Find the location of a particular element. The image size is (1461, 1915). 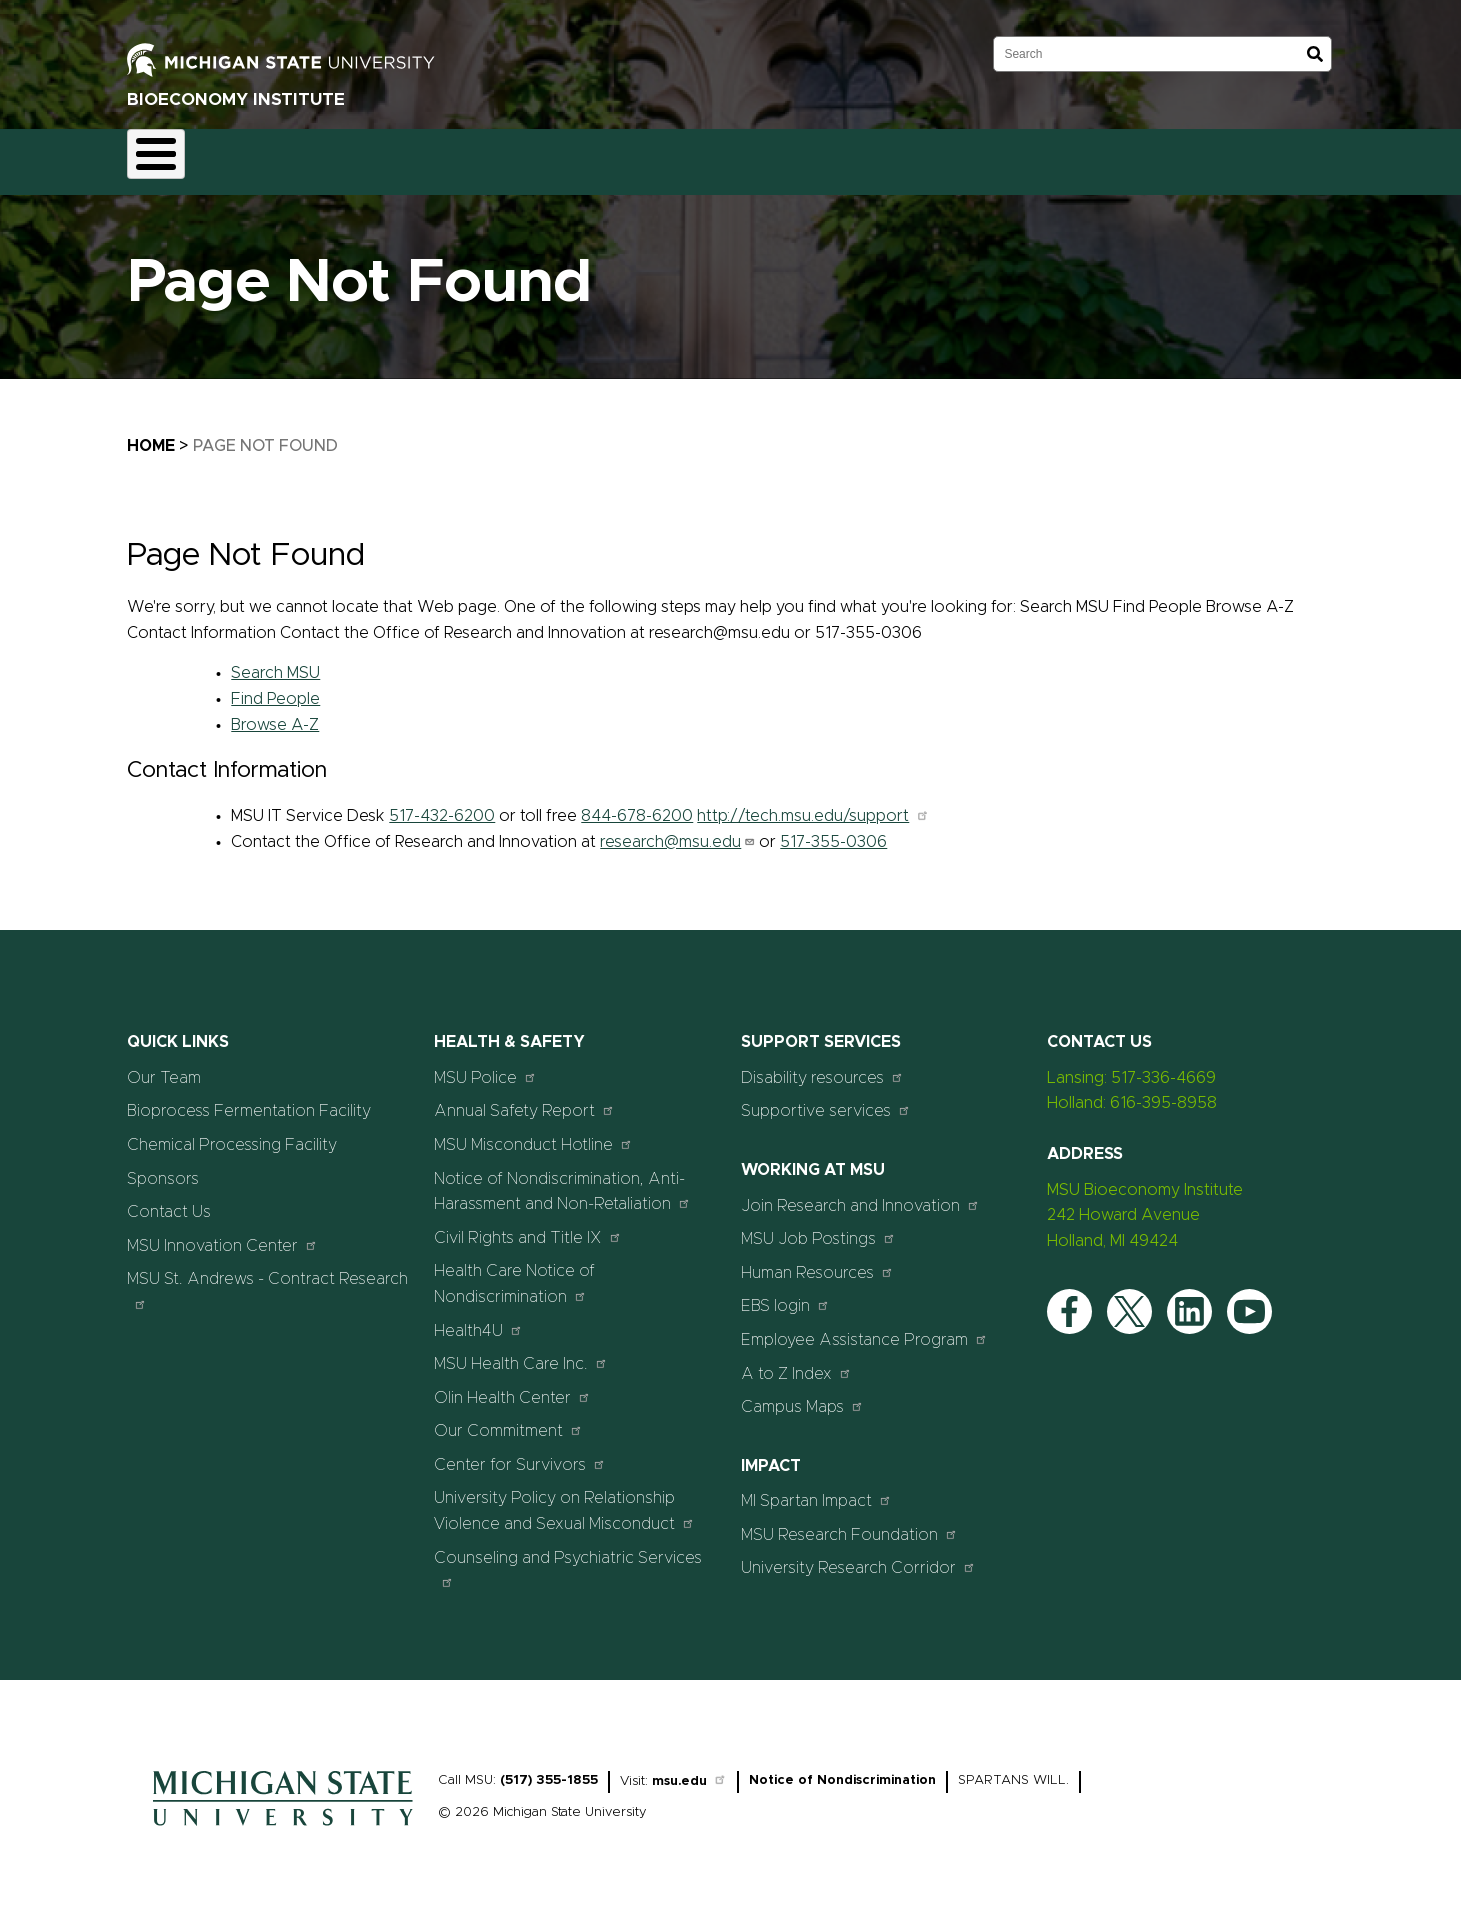

MSU Misconduct Hotline is located at coordinates (533, 1132).